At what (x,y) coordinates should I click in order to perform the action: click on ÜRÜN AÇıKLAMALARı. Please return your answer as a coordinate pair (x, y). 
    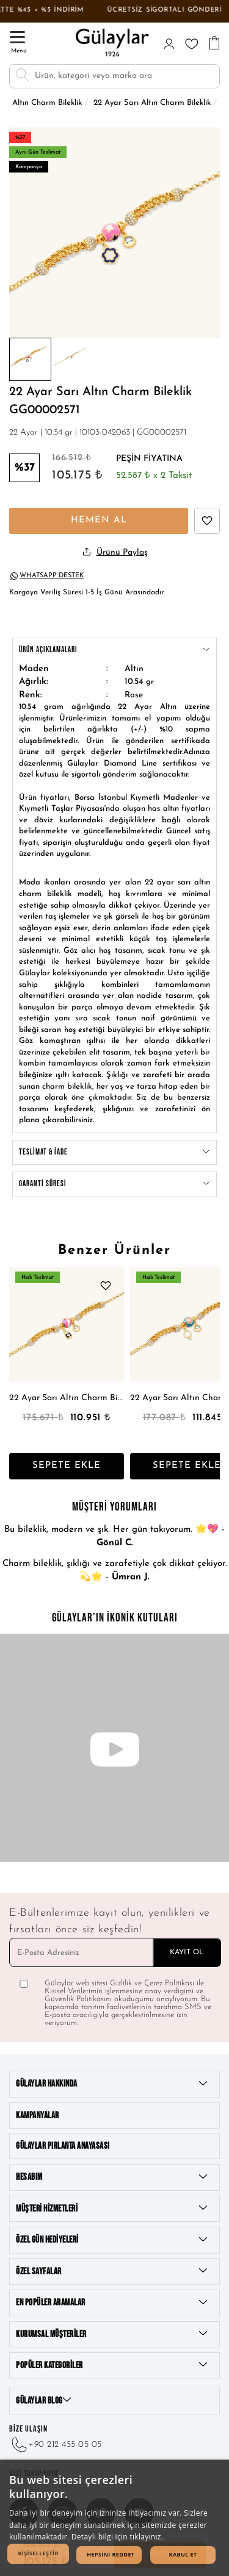
    Looking at the image, I should click on (114, 650).